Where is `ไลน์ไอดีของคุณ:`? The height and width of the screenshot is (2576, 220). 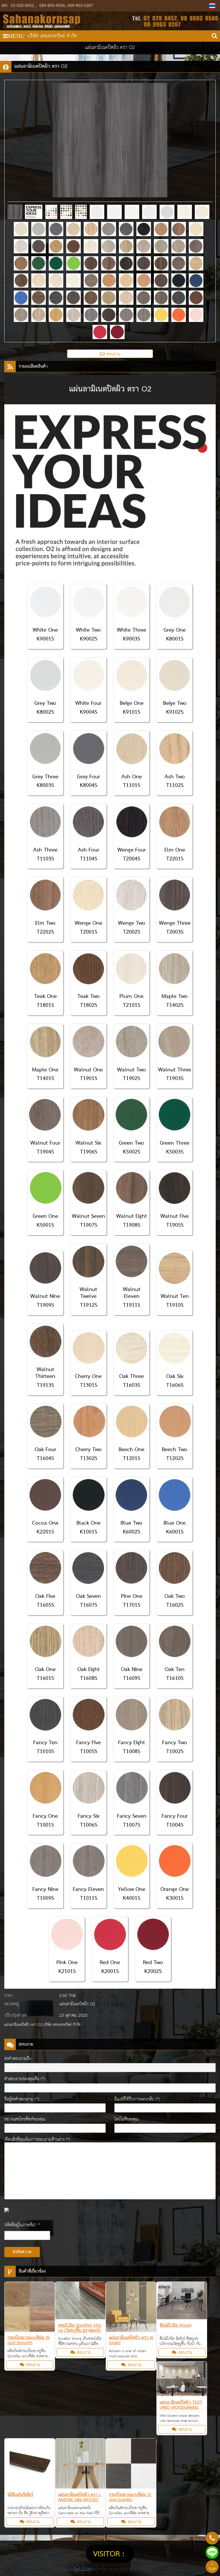 ไลน์ไอดีของคุณ: is located at coordinates (127, 2119).